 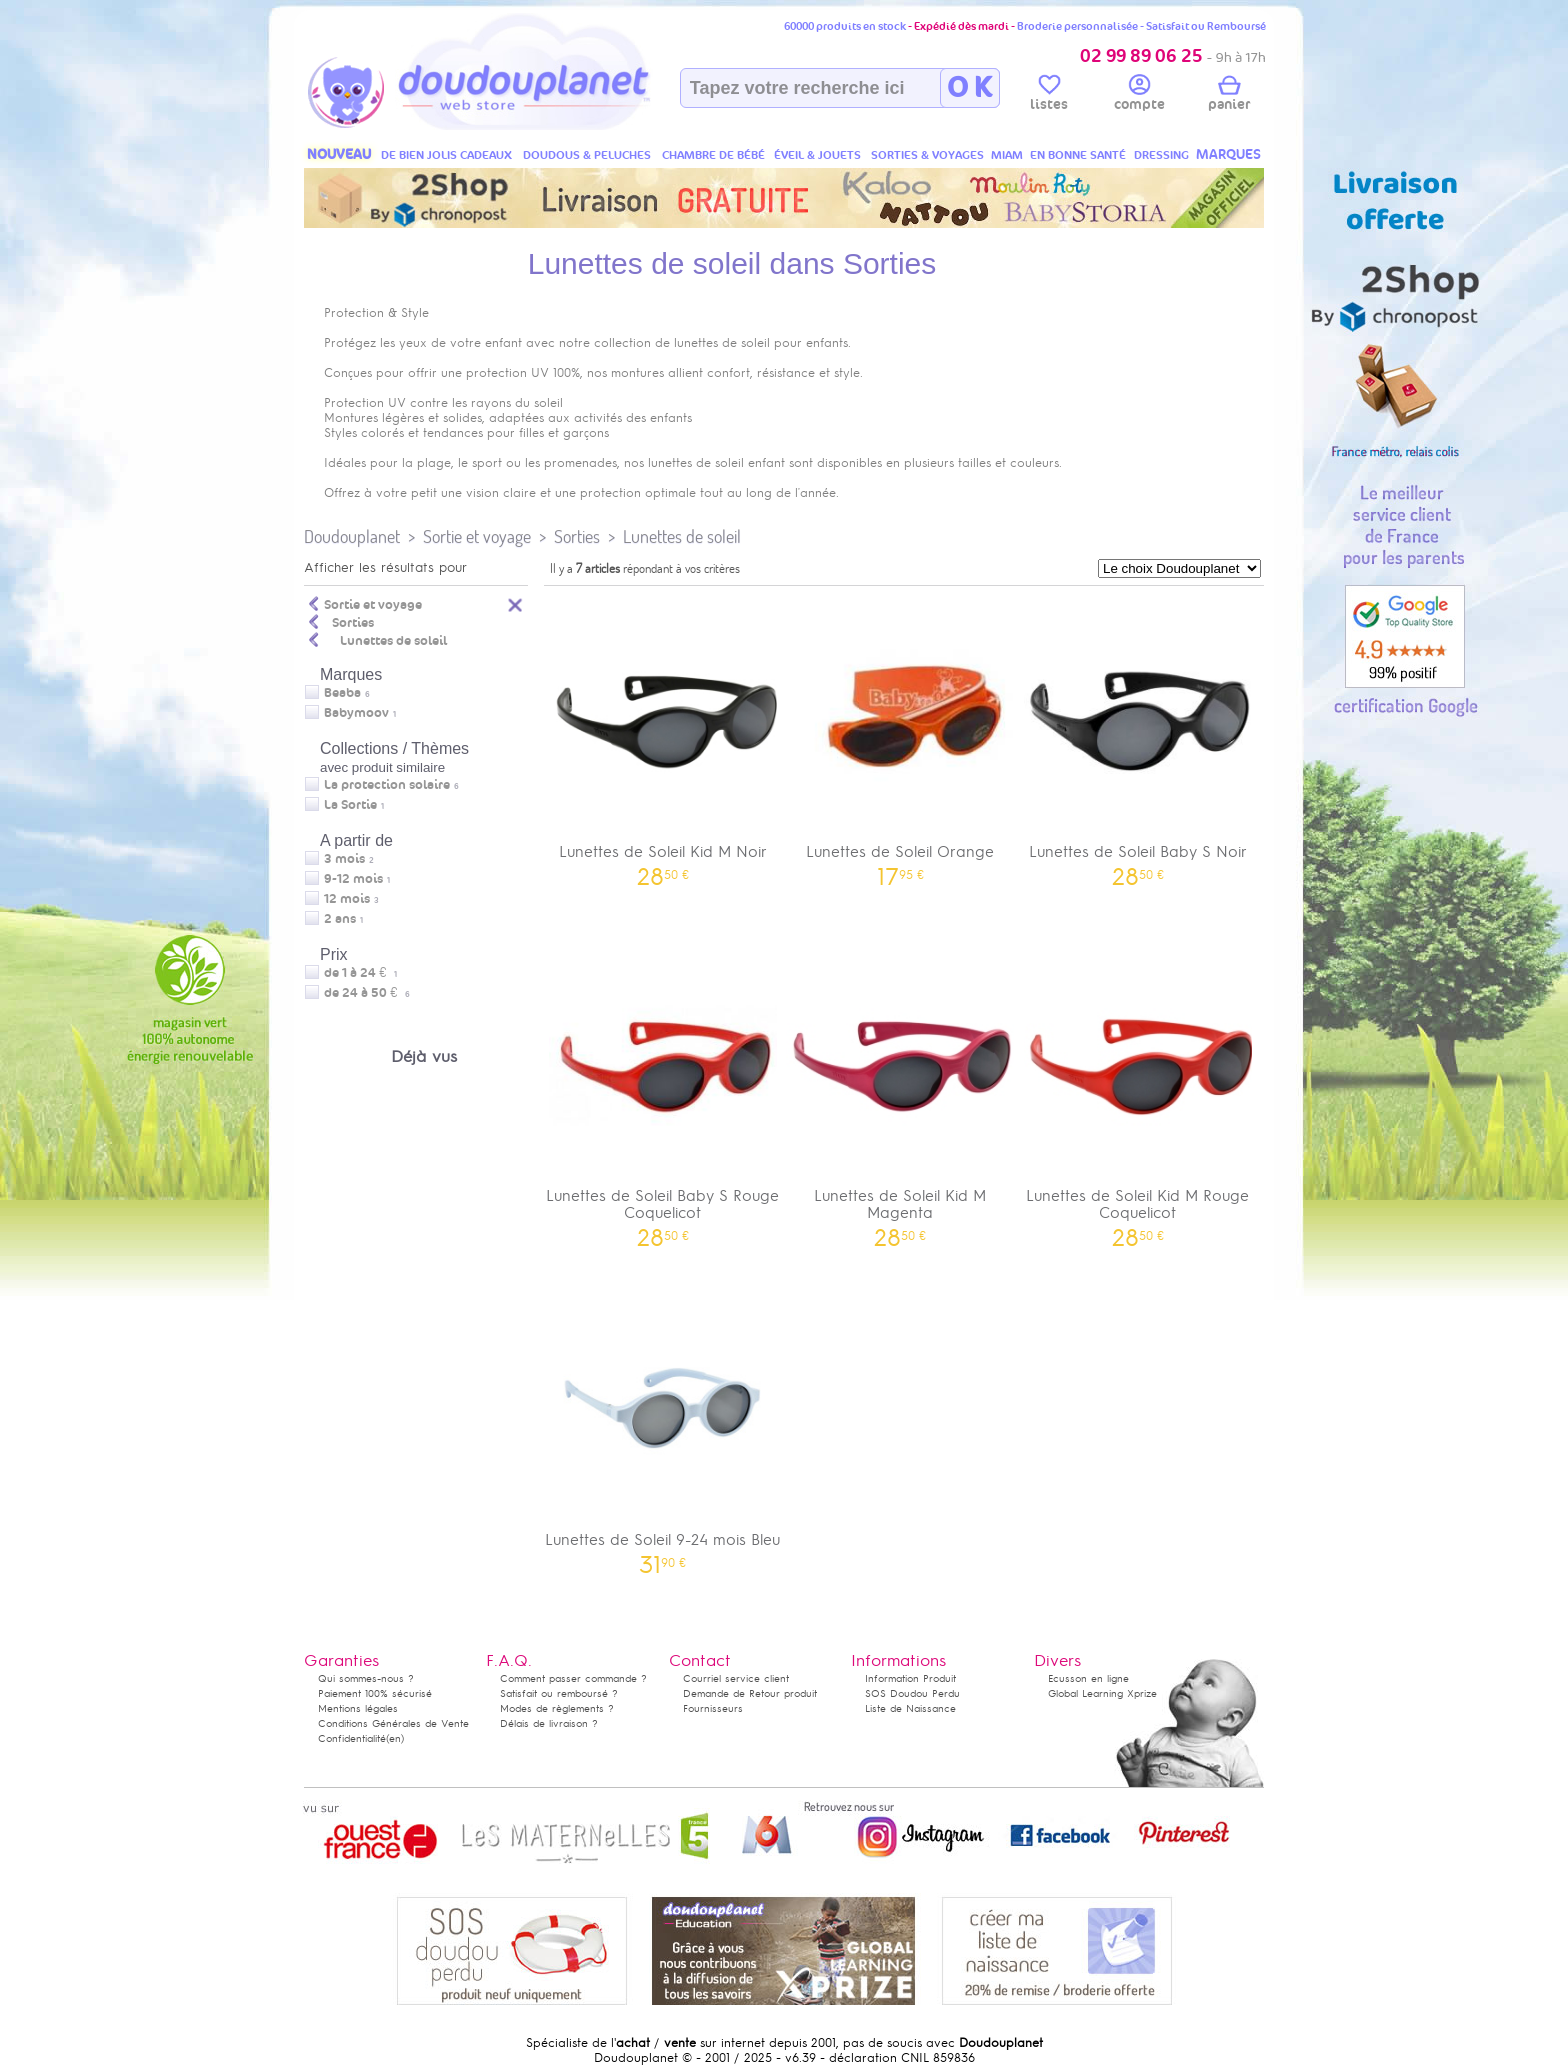 I want to click on Global Learning Xprize, so click(x=1102, y=1693).